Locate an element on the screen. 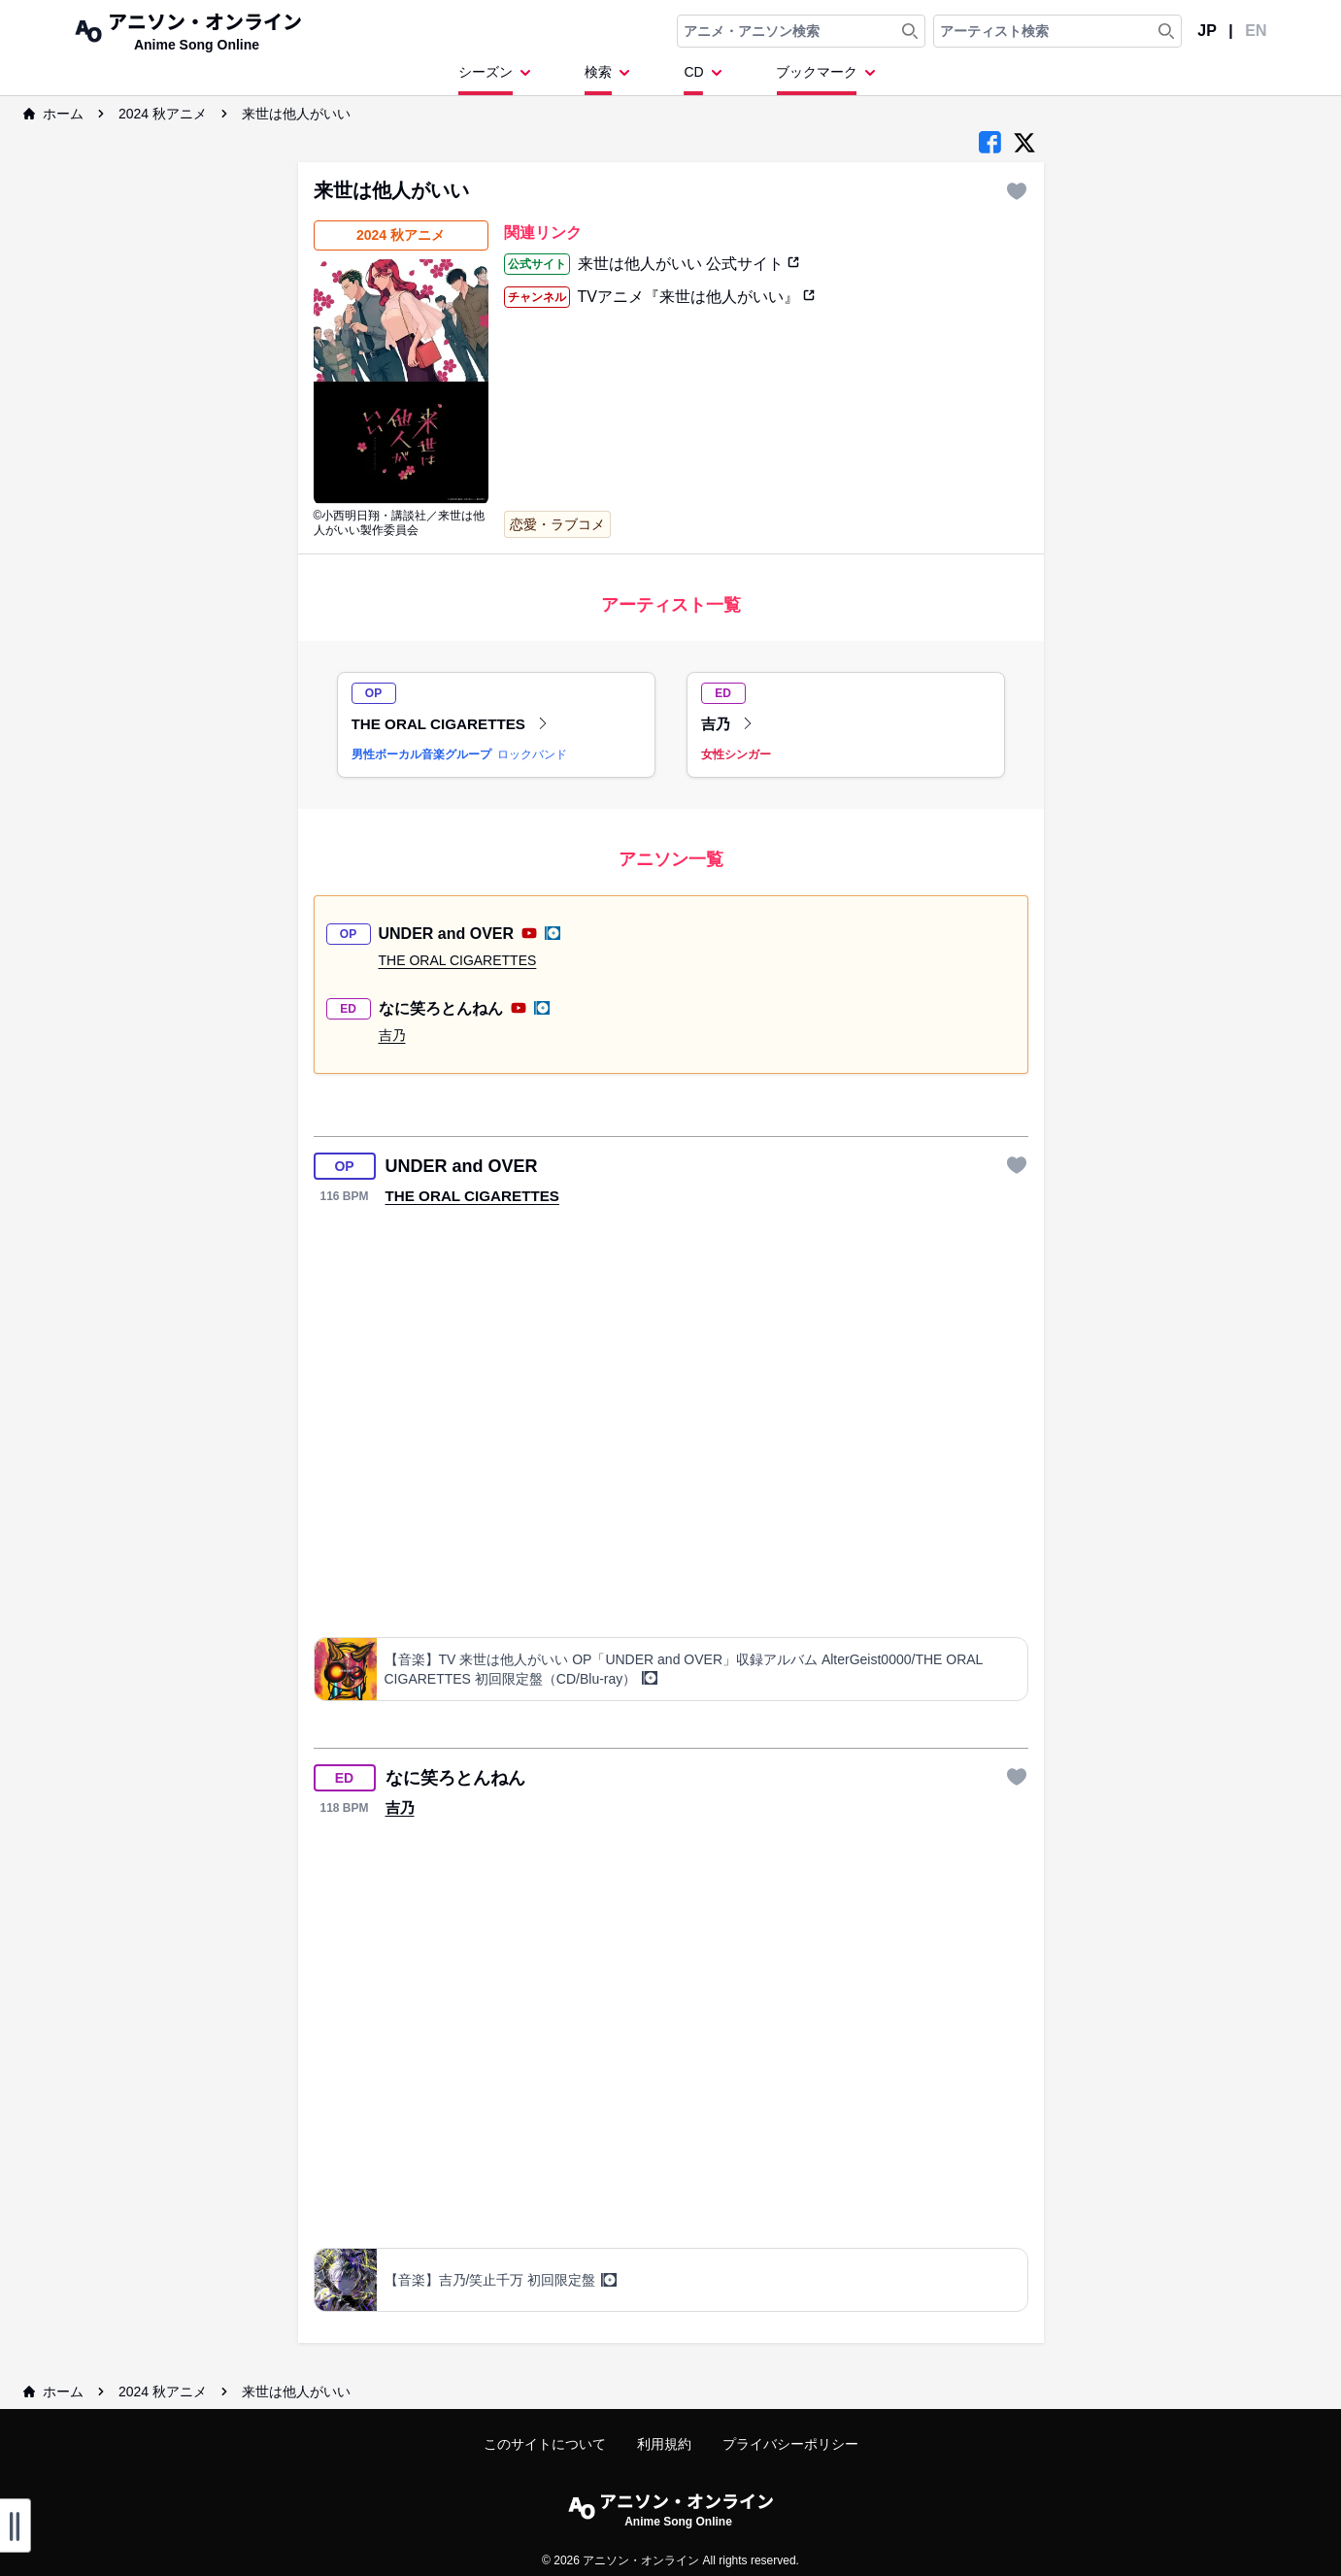 This screenshot has width=1341, height=2576. THE ORAL CIGARETTES is located at coordinates (451, 724).